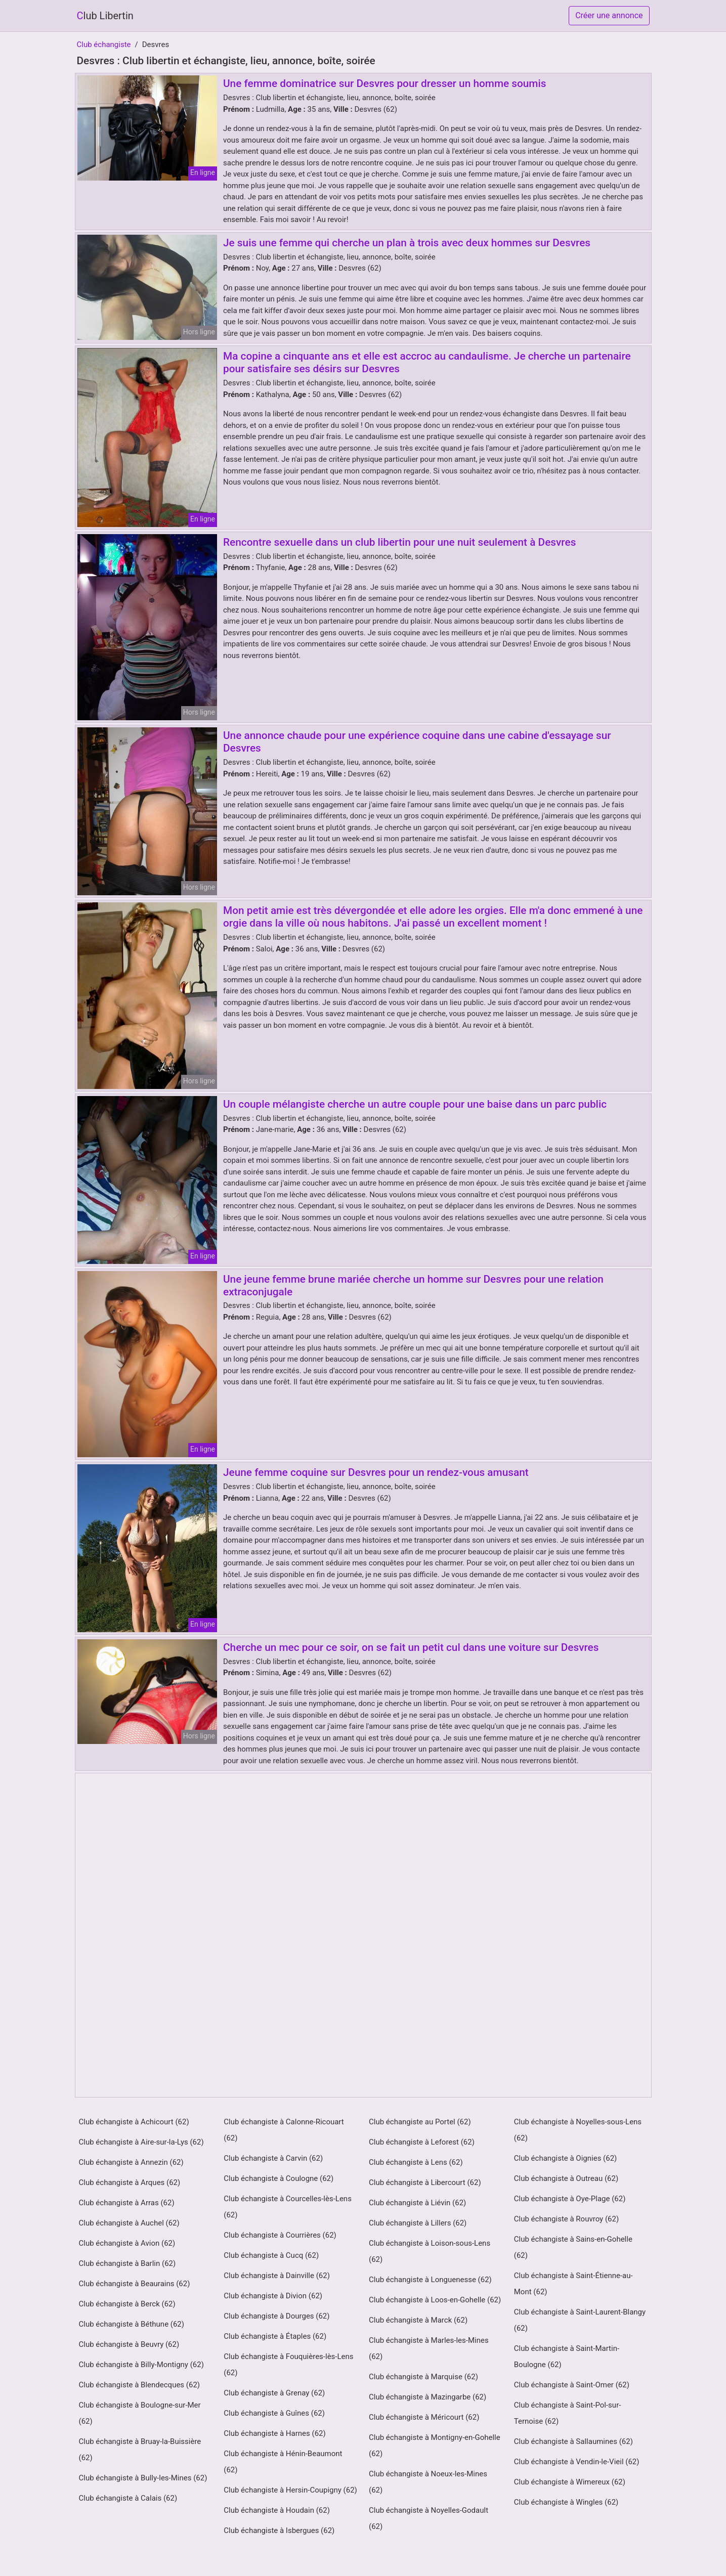 This screenshot has width=726, height=2576. I want to click on Club échangiste à Hénin-Beaumont (62), so click(283, 2461).